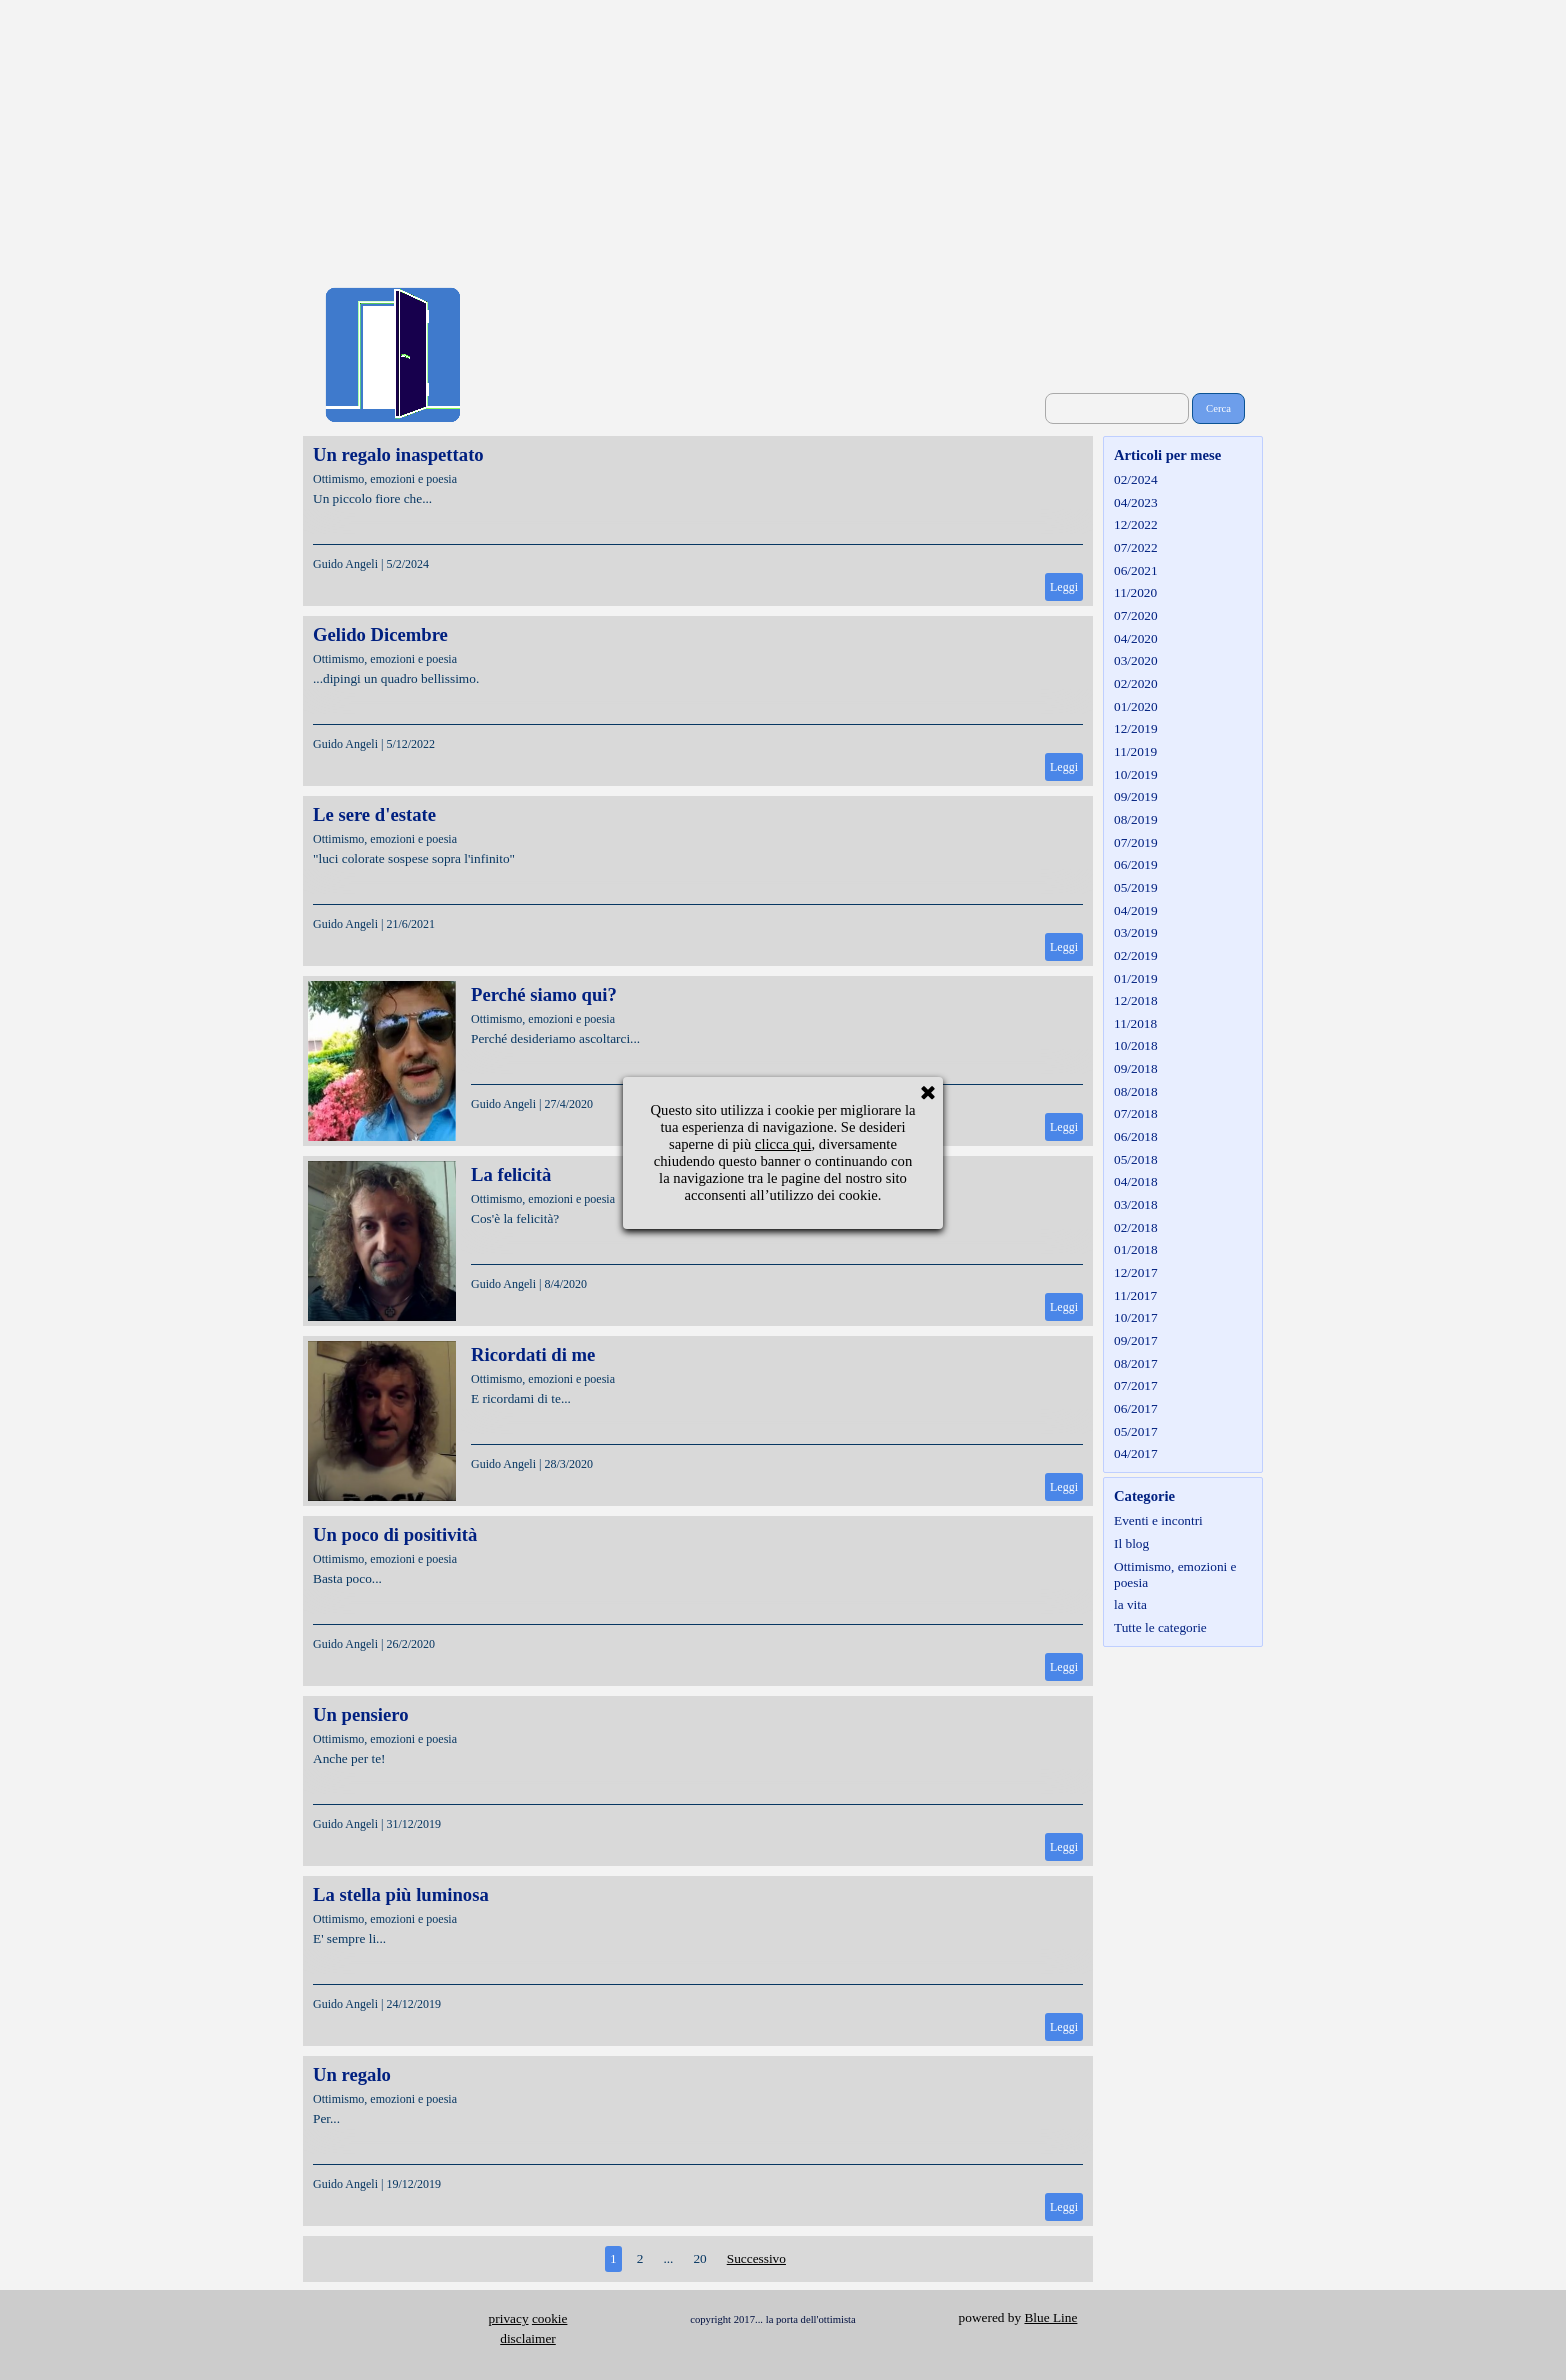 The image size is (1566, 2380). What do you see at coordinates (1136, 706) in the screenshot?
I see `01/2020` at bounding box center [1136, 706].